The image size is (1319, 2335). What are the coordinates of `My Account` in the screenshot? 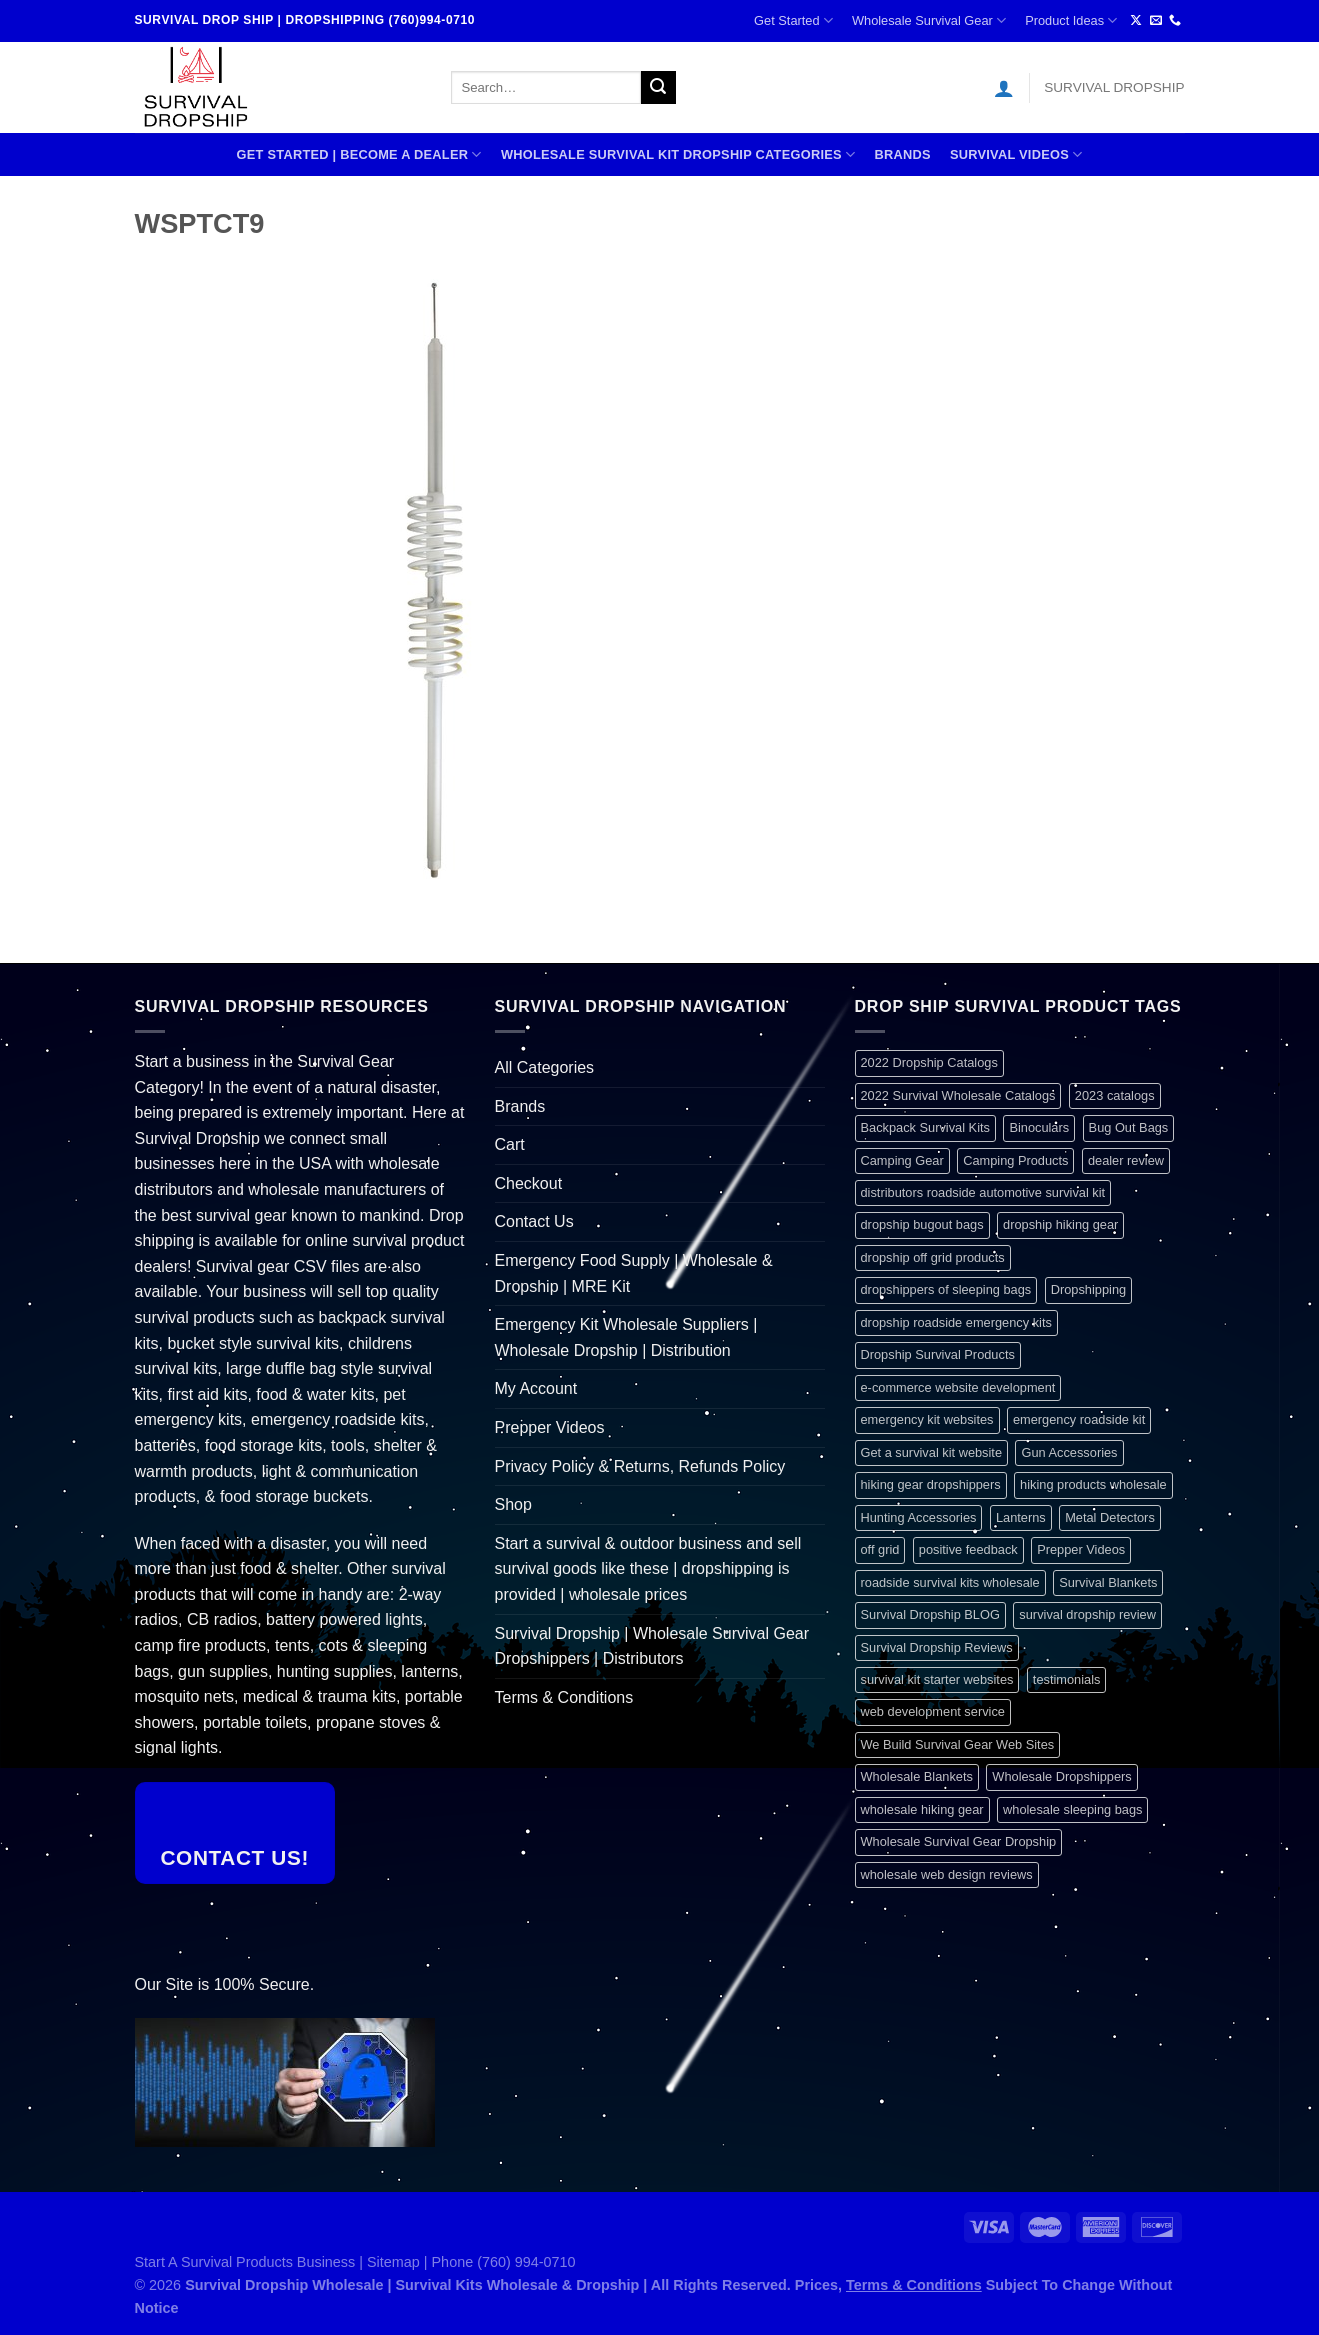 It's located at (536, 1388).